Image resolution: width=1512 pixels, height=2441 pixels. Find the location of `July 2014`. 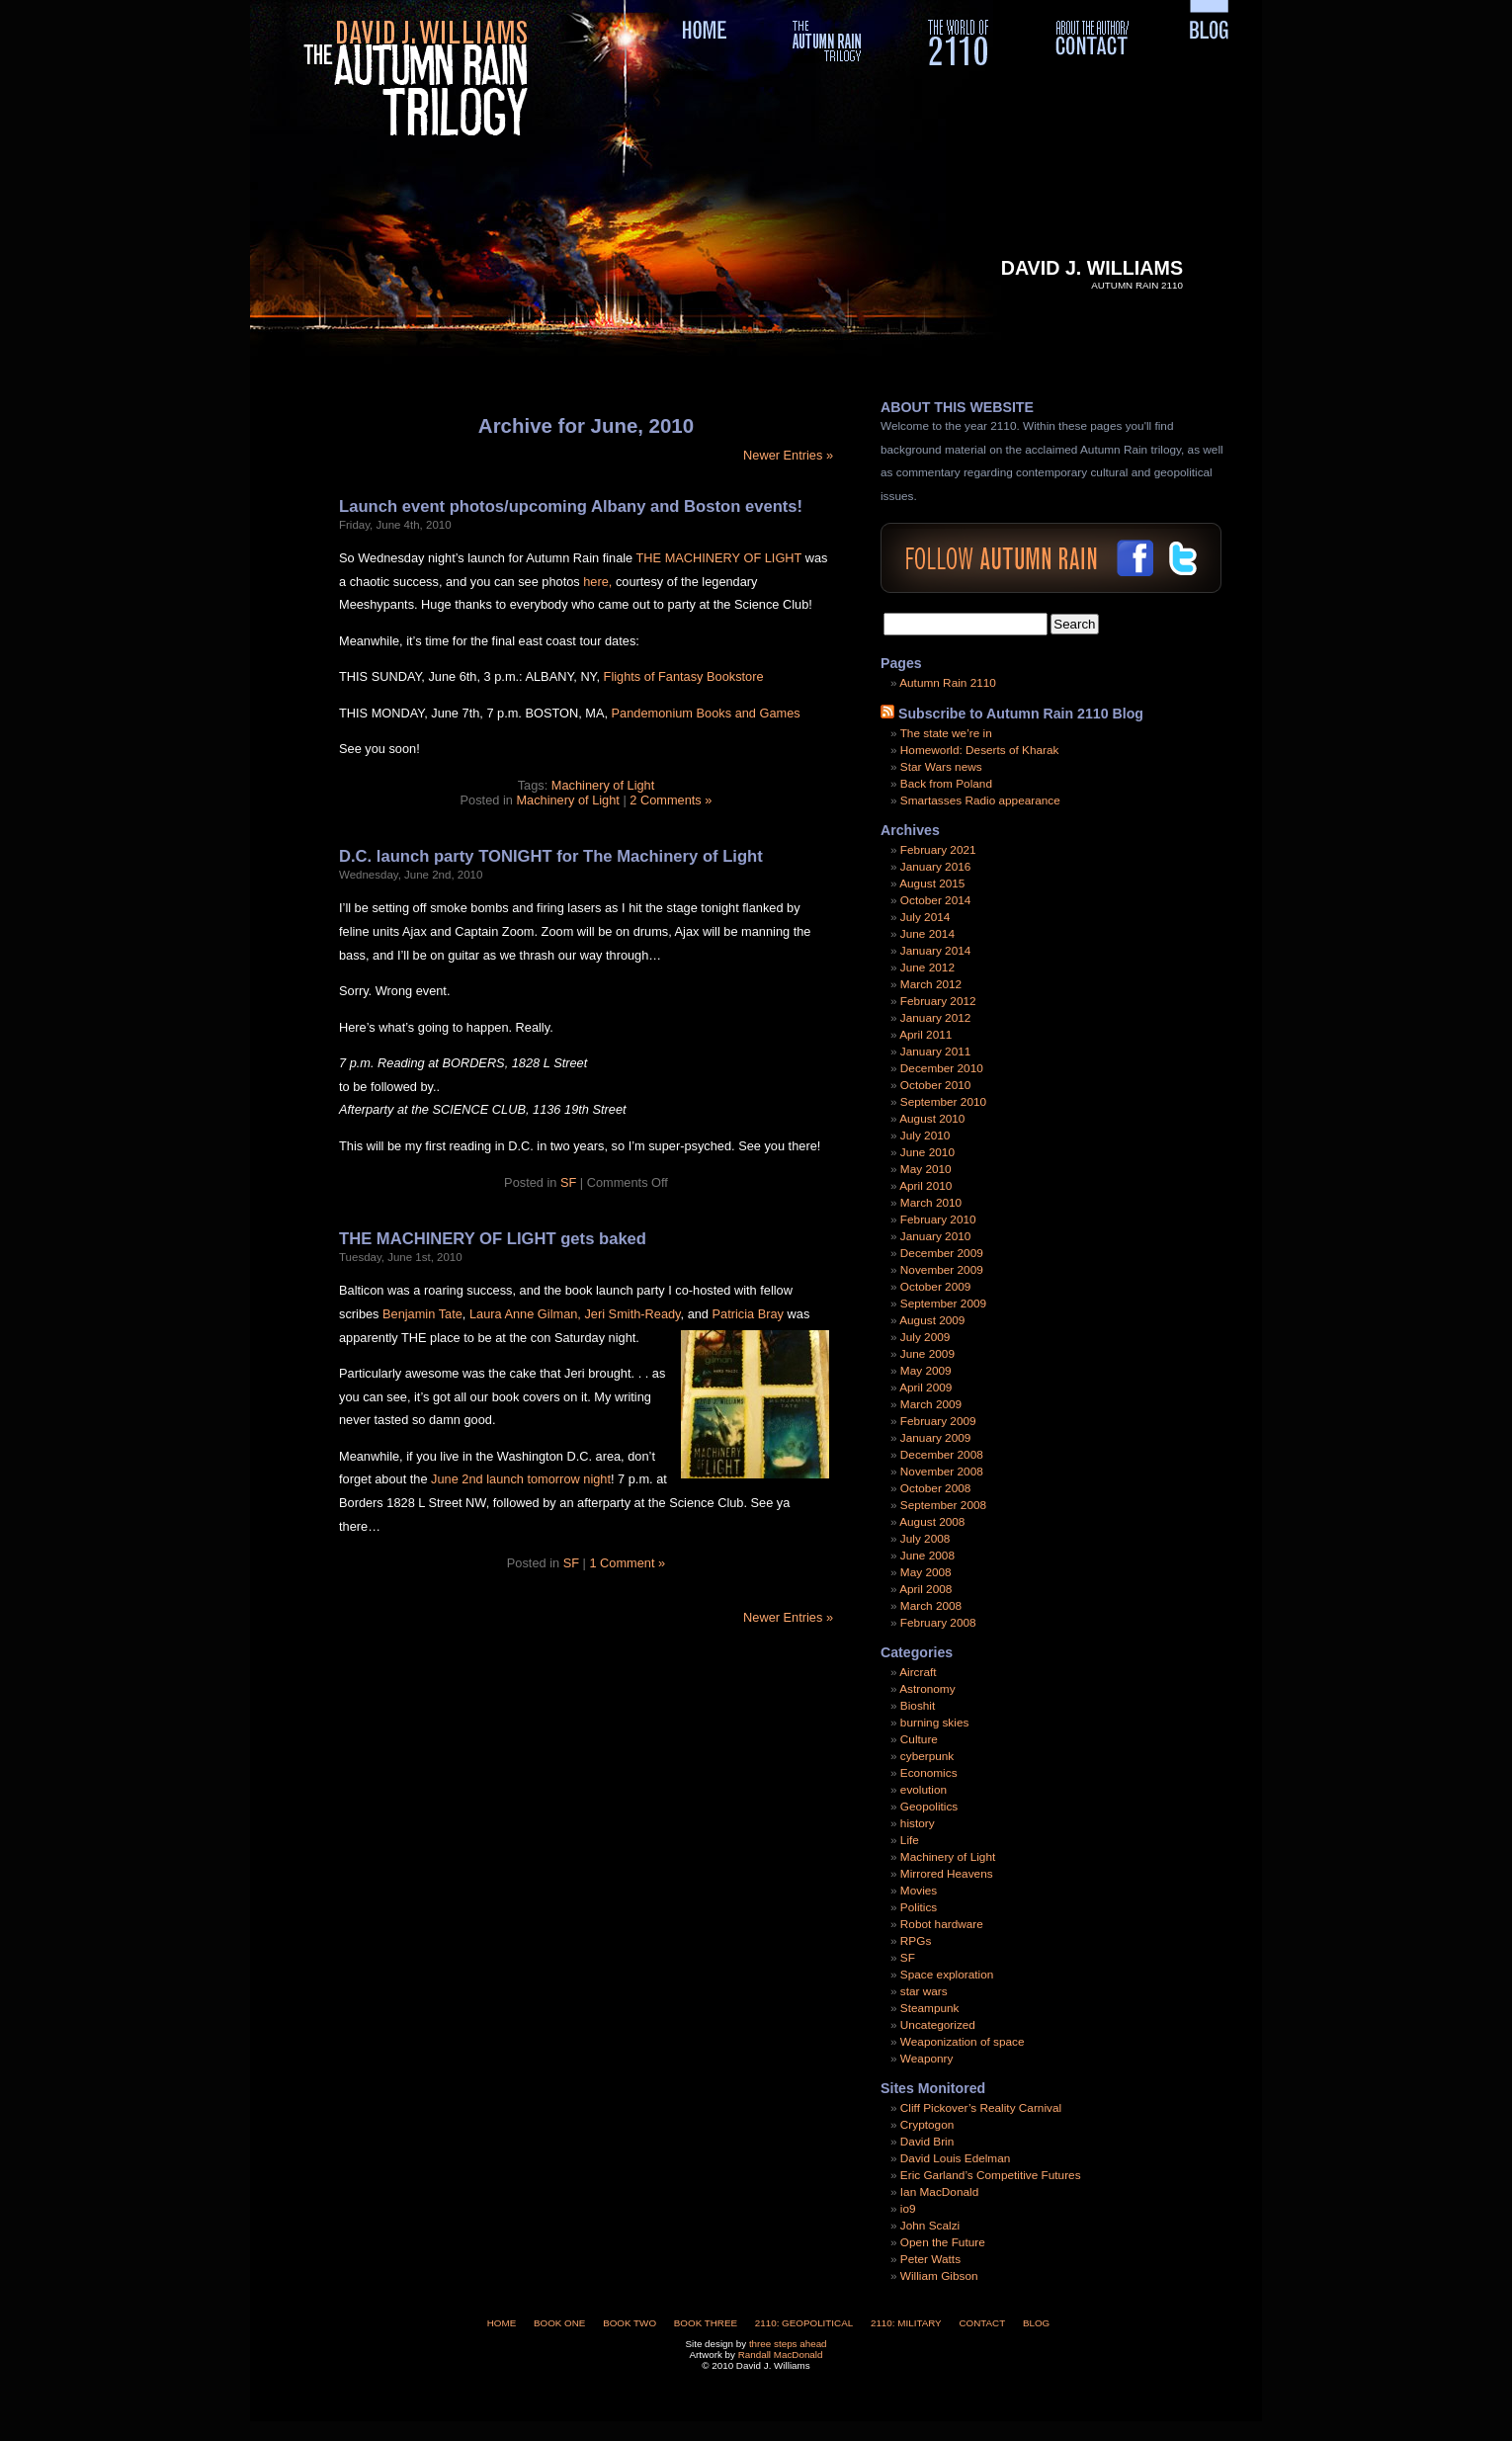

July 2014 is located at coordinates (925, 917).